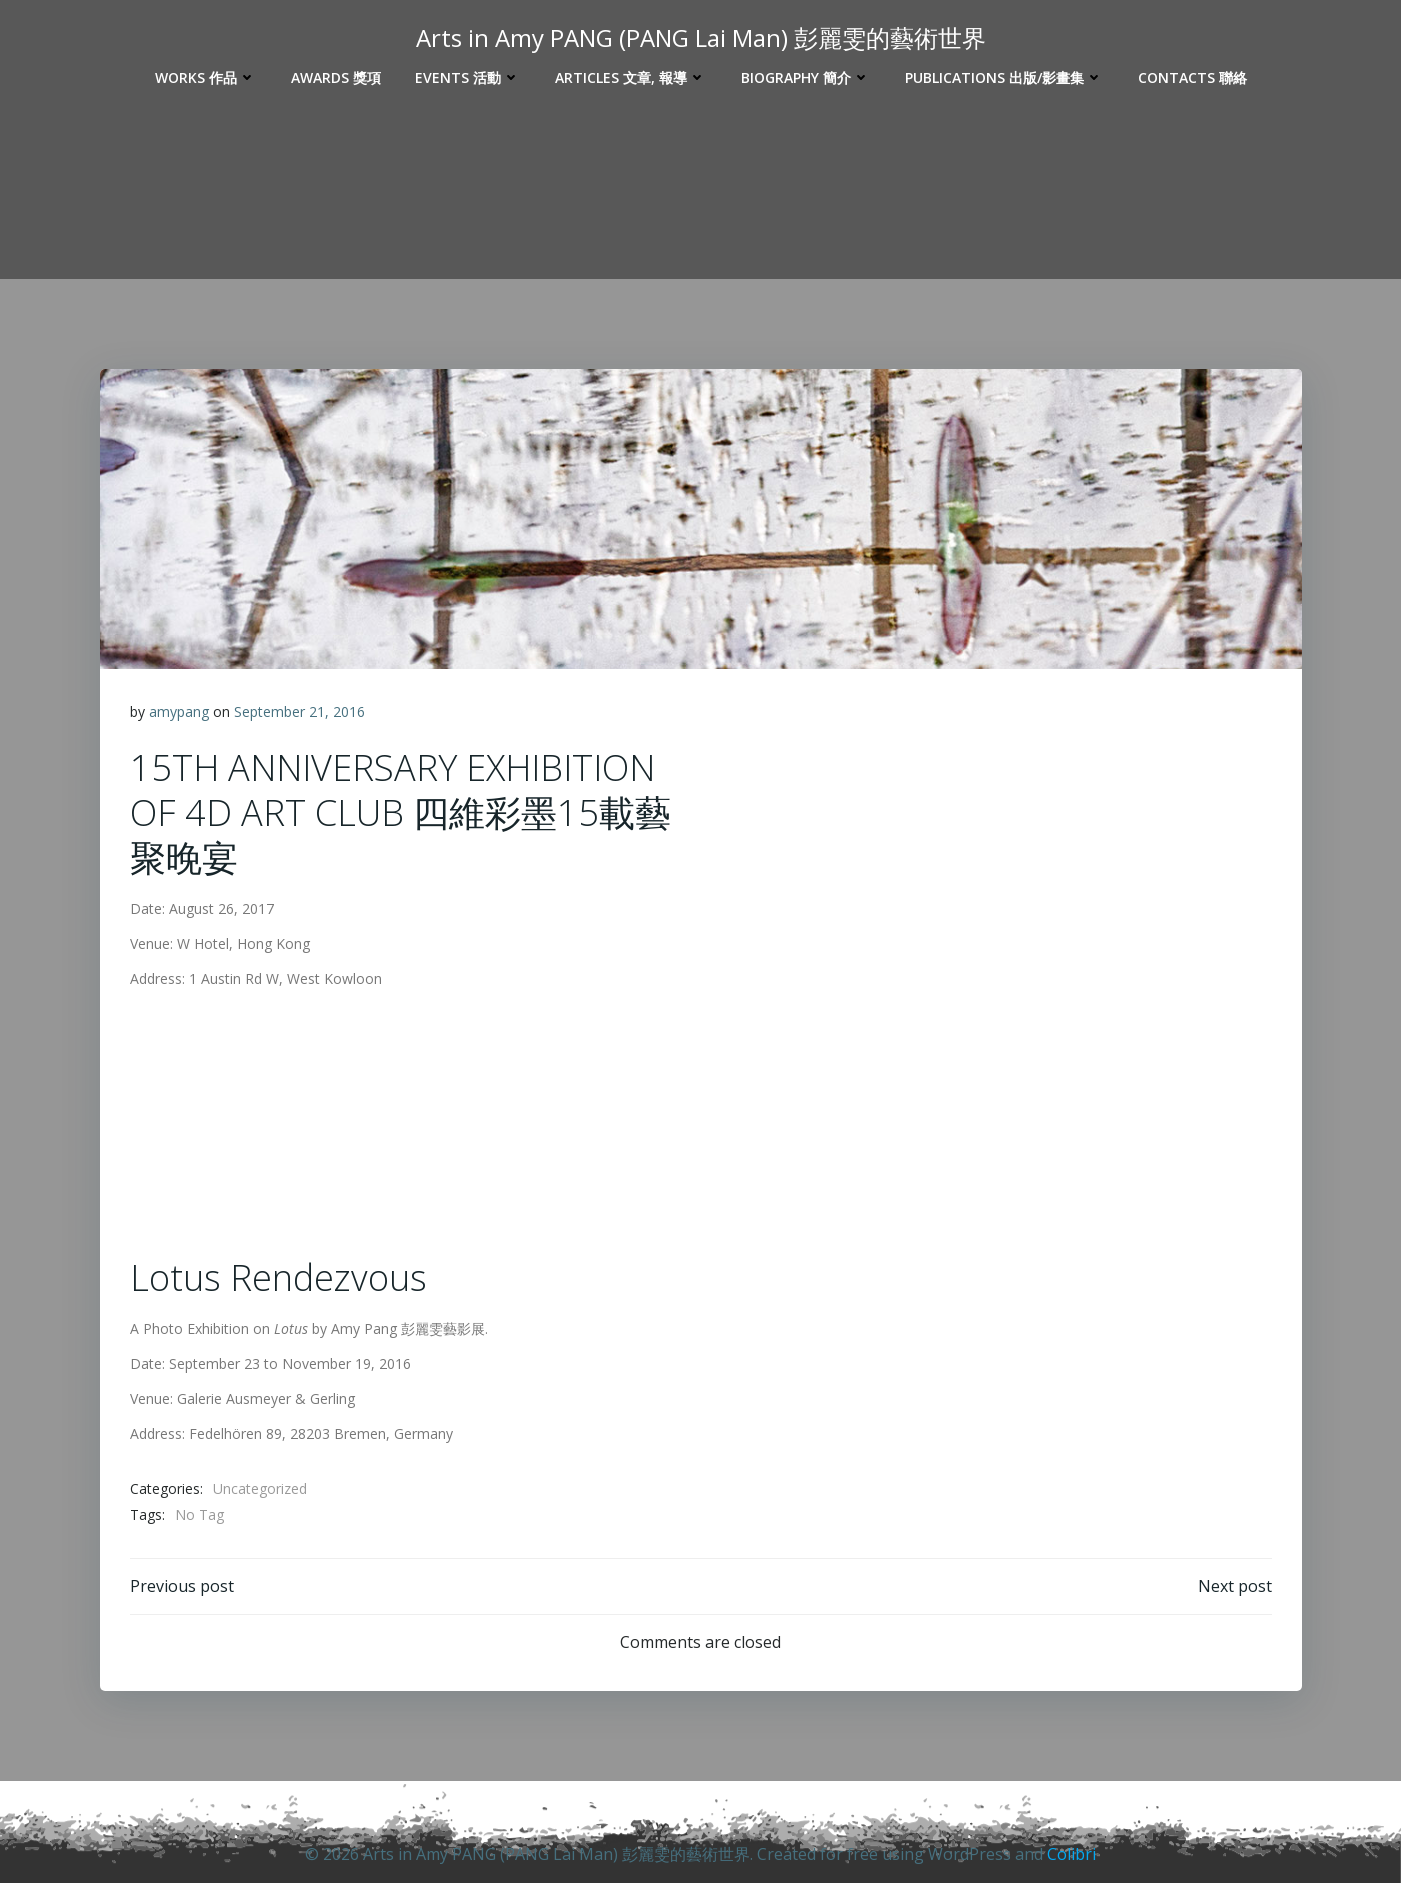  I want to click on Colibri, so click(1071, 1854).